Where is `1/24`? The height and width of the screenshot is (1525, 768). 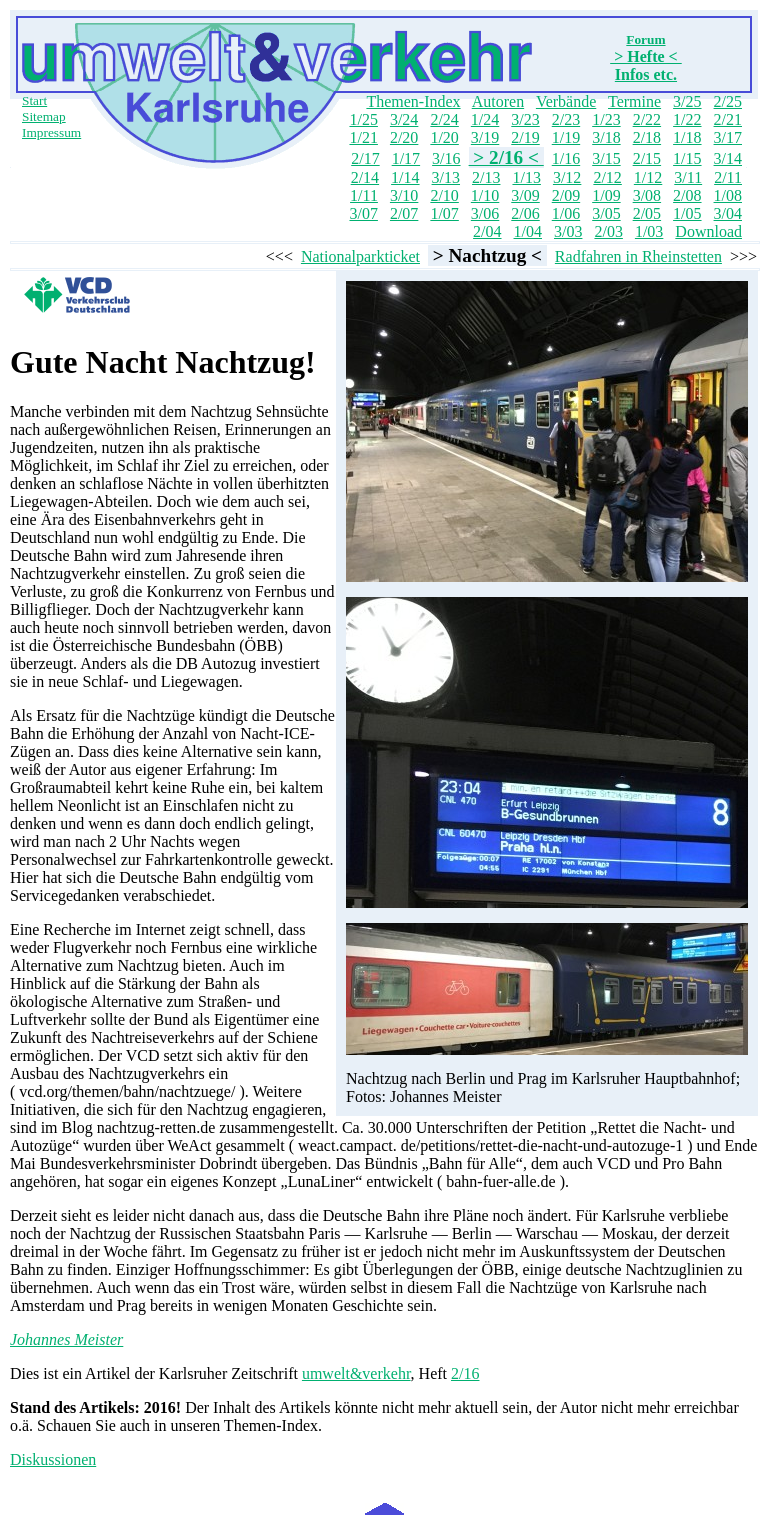 1/24 is located at coordinates (485, 119).